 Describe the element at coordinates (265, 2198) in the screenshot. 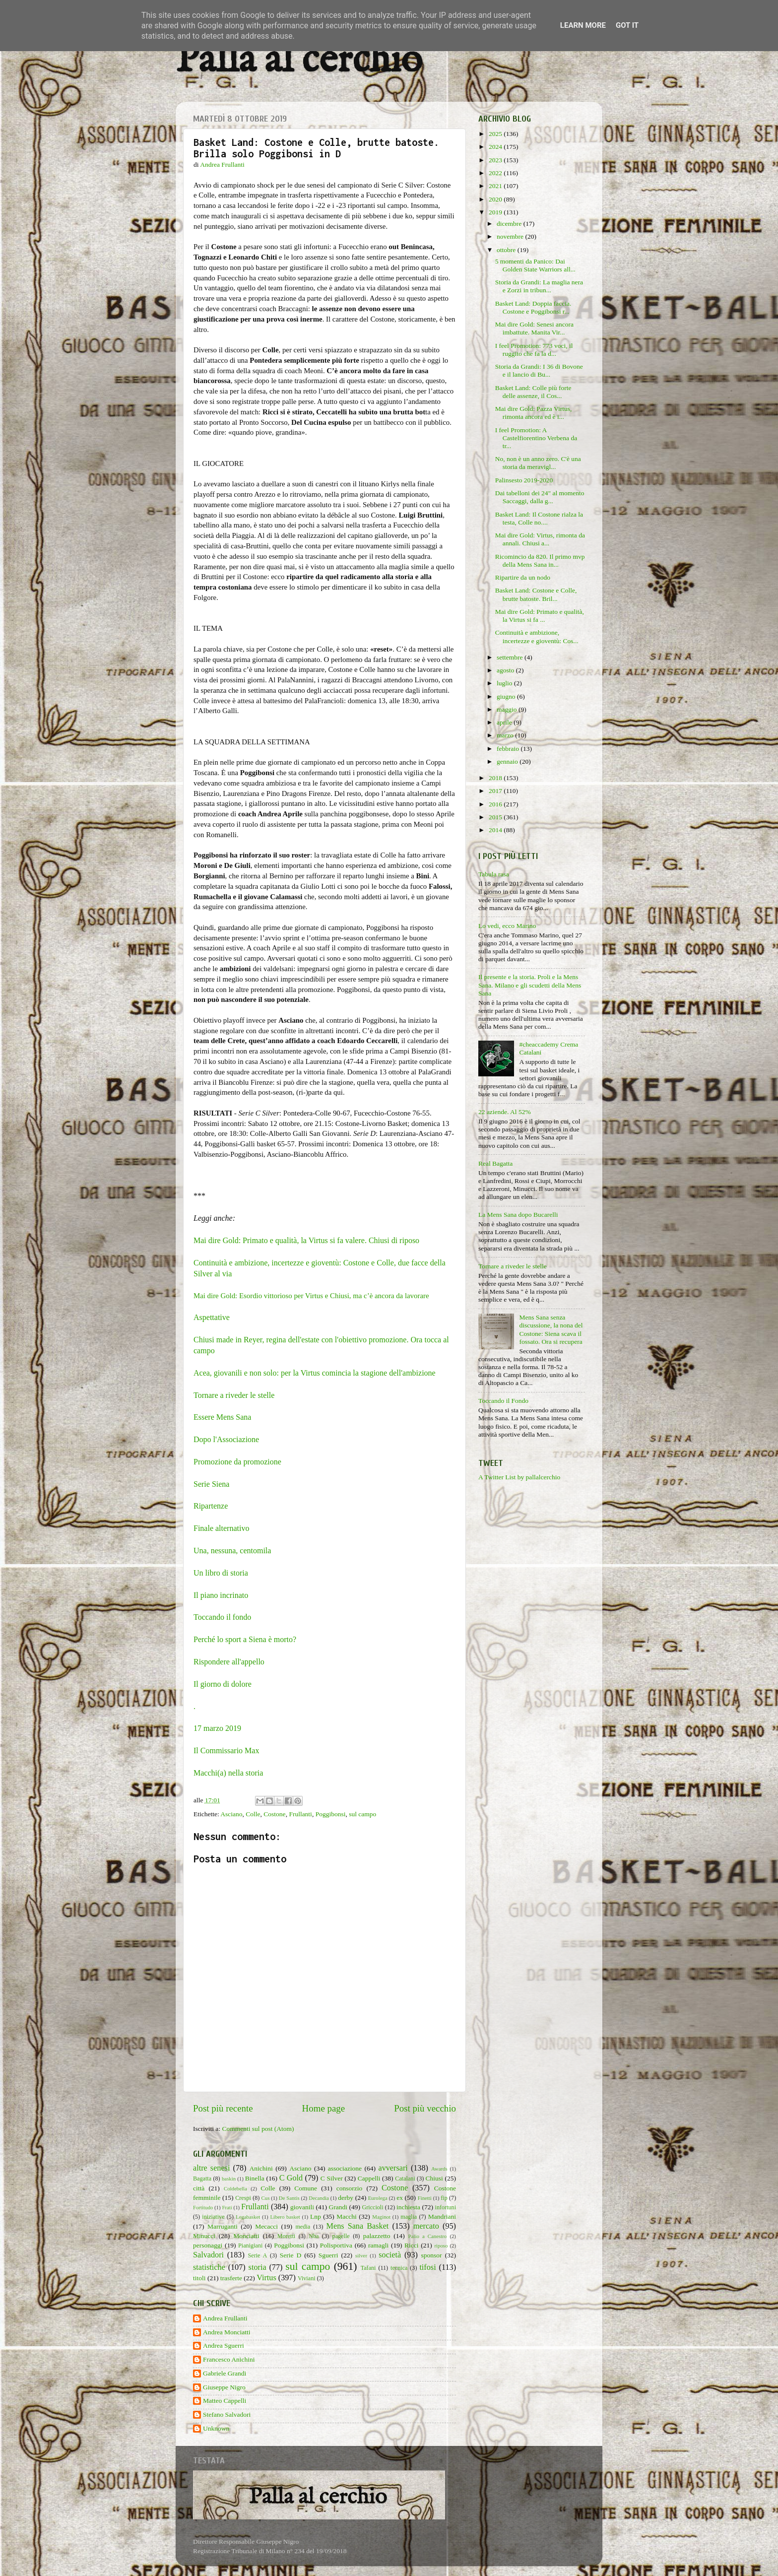

I see `Cus` at that location.